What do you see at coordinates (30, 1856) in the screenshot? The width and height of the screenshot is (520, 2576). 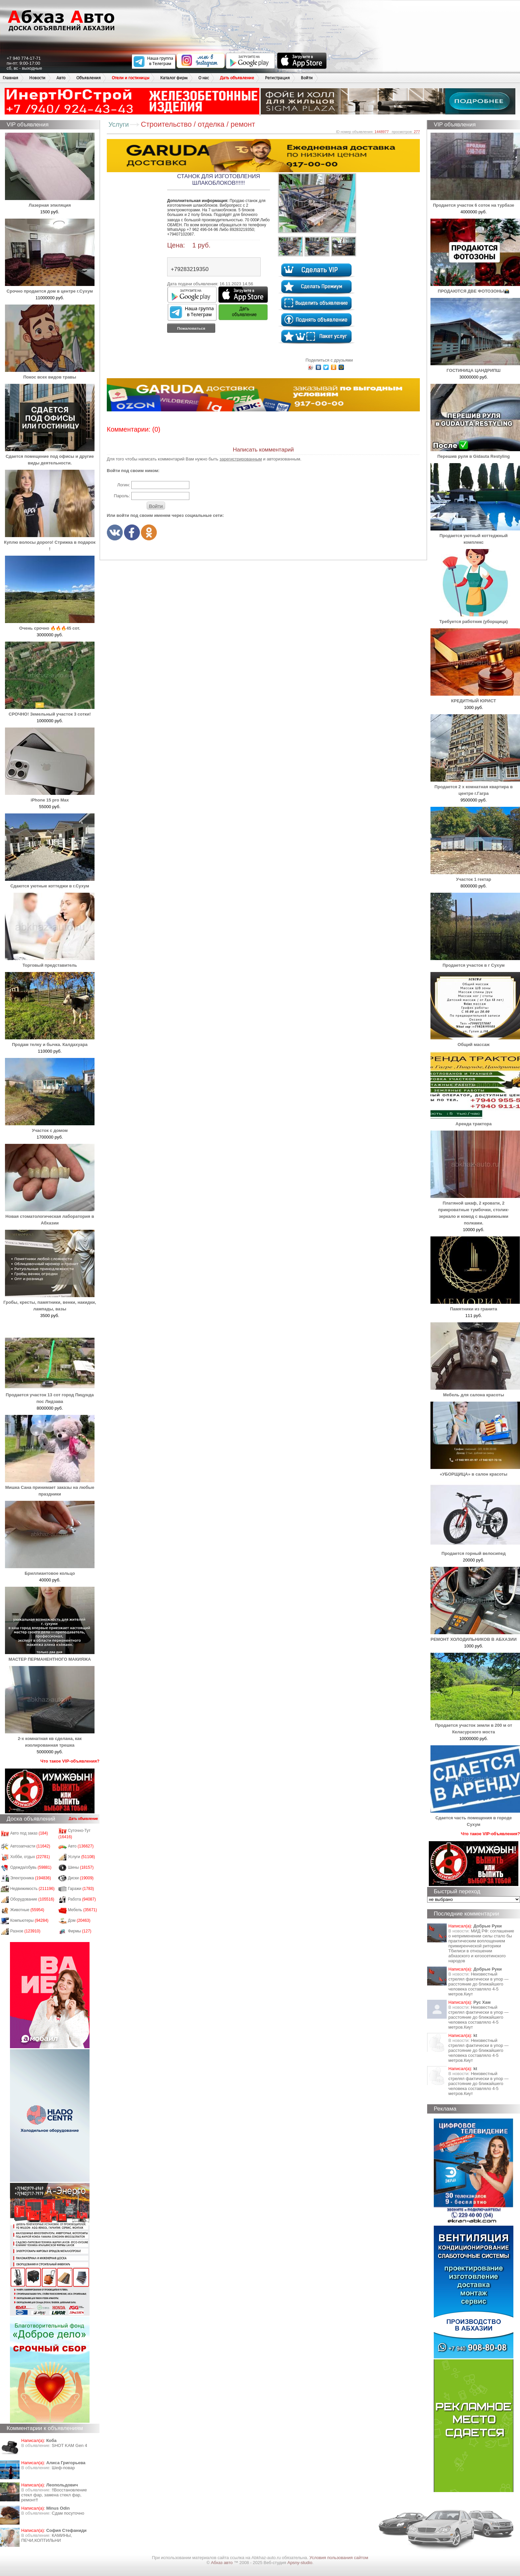 I see `Хобби, отдых` at bounding box center [30, 1856].